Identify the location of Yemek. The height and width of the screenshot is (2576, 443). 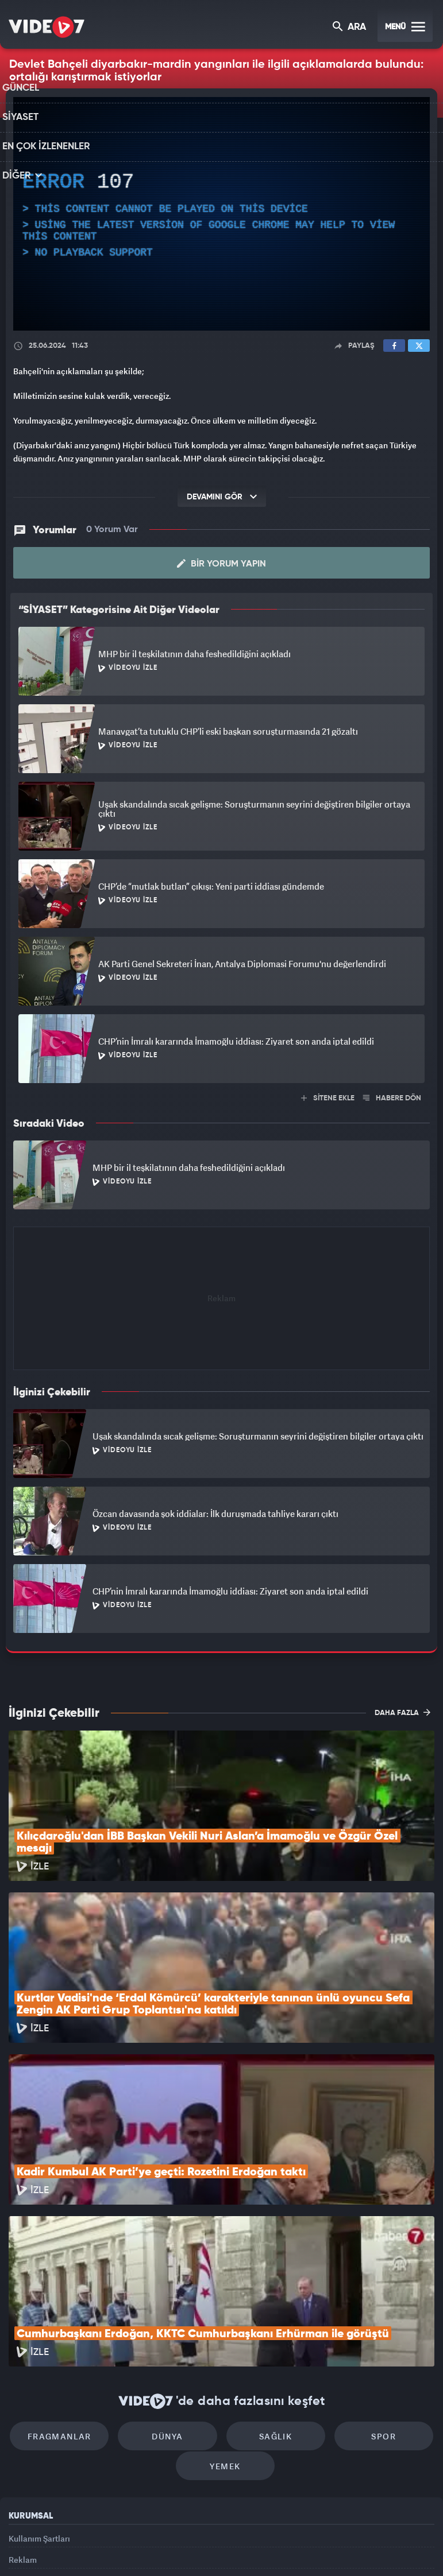
(225, 2343).